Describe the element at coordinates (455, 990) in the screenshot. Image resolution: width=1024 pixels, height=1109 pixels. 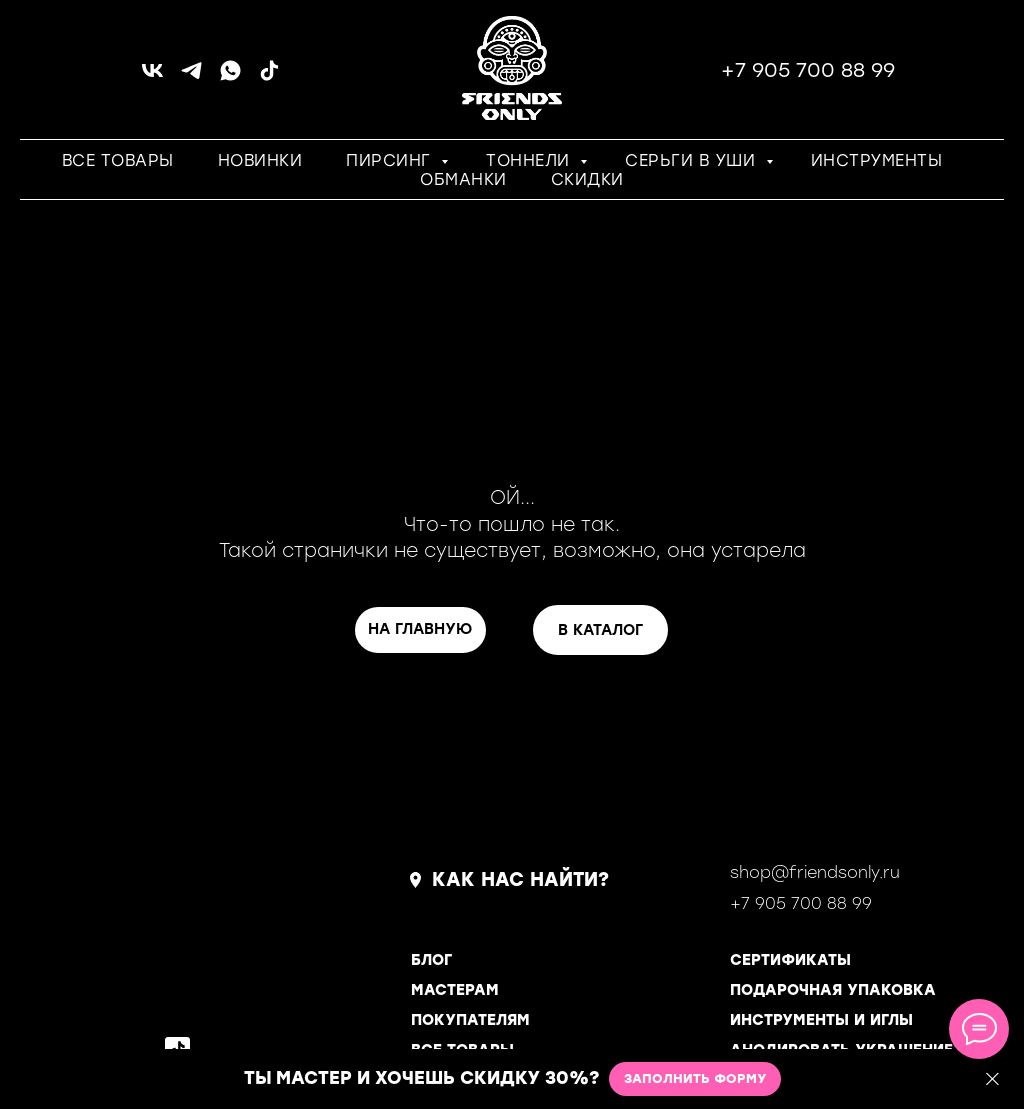
I see `МАСТЕРАМ` at that location.